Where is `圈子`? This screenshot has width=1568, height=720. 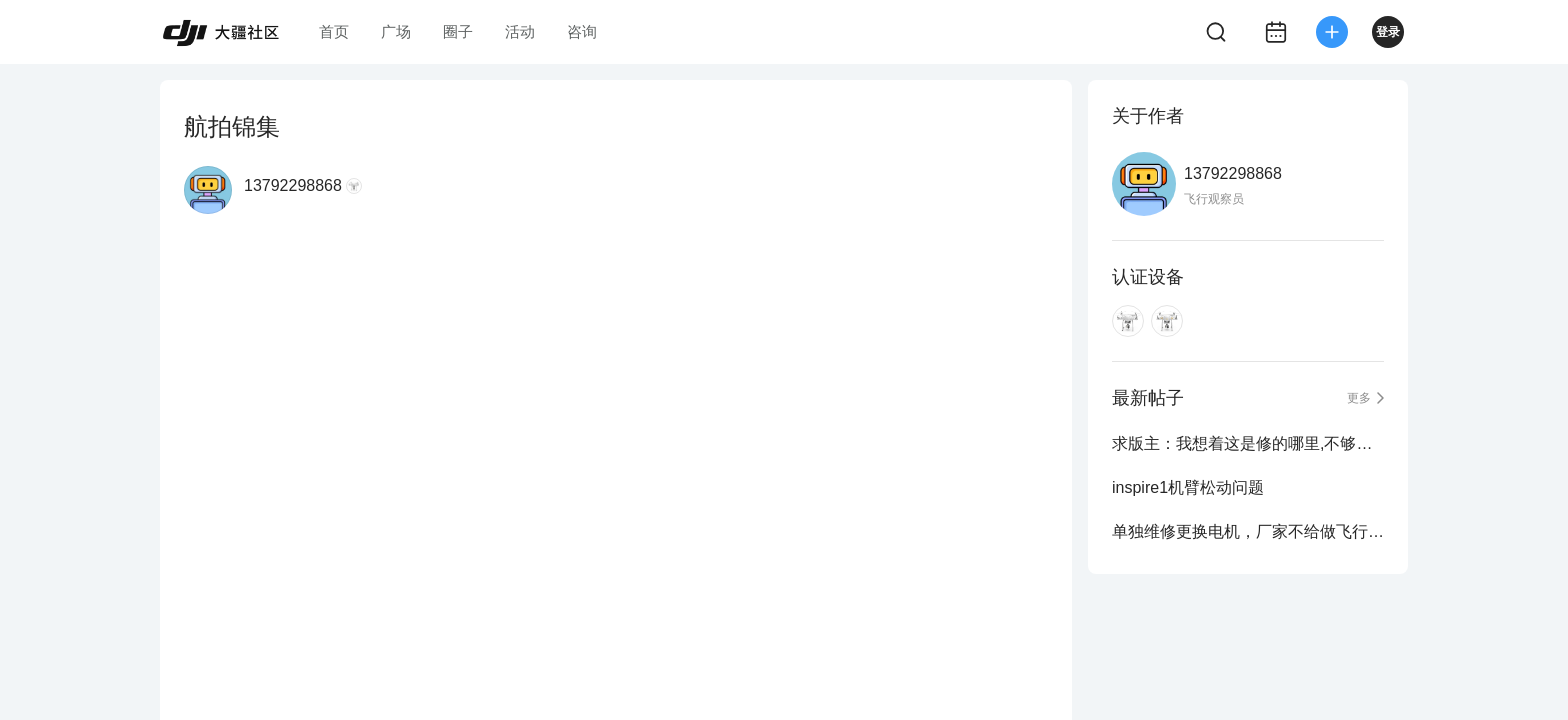 圈子 is located at coordinates (458, 31).